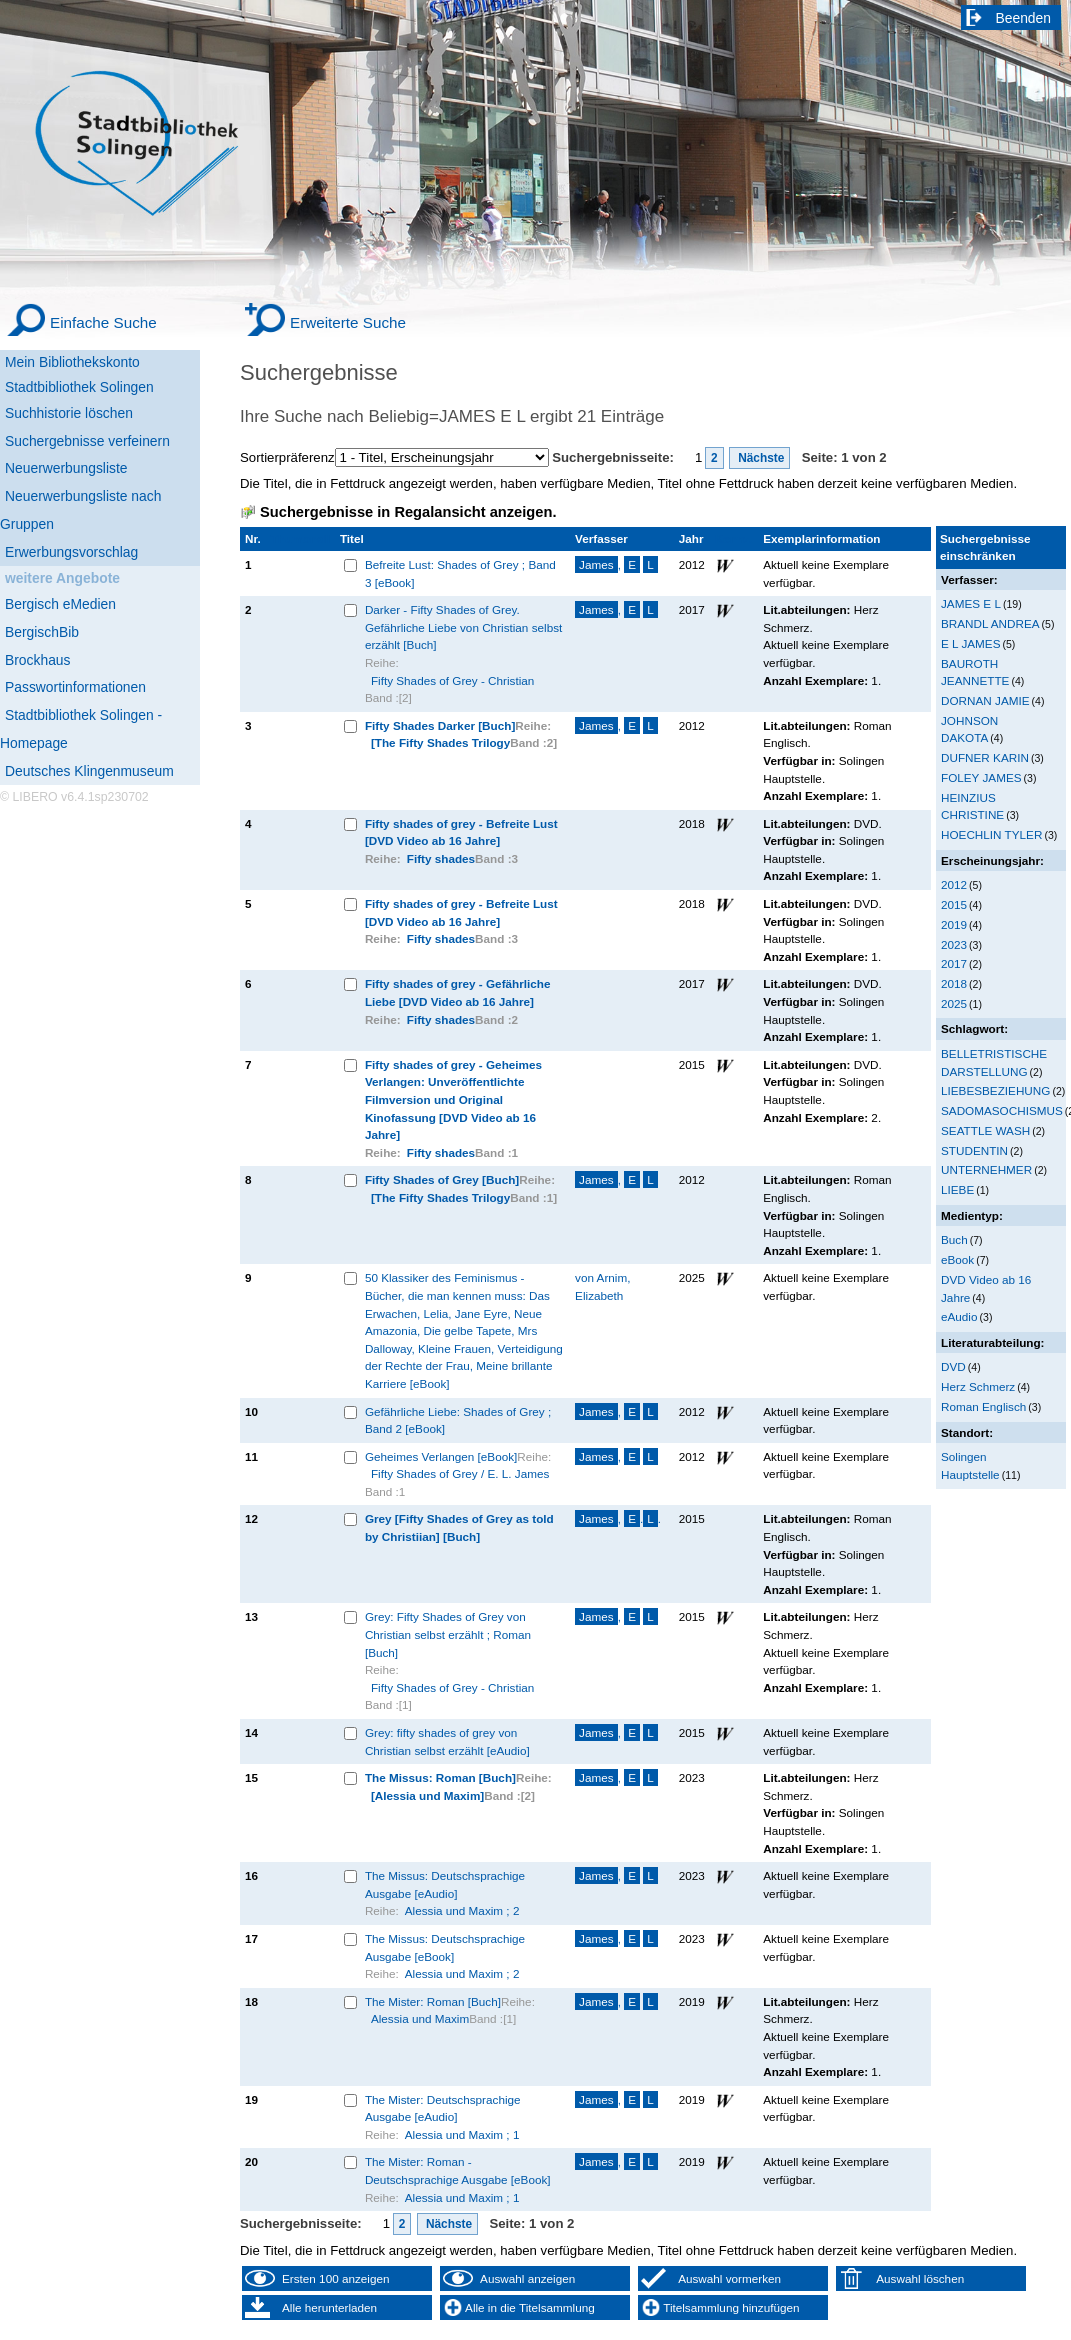 The height and width of the screenshot is (2340, 1071). Describe the element at coordinates (954, 1003) in the screenshot. I see `2025` at that location.